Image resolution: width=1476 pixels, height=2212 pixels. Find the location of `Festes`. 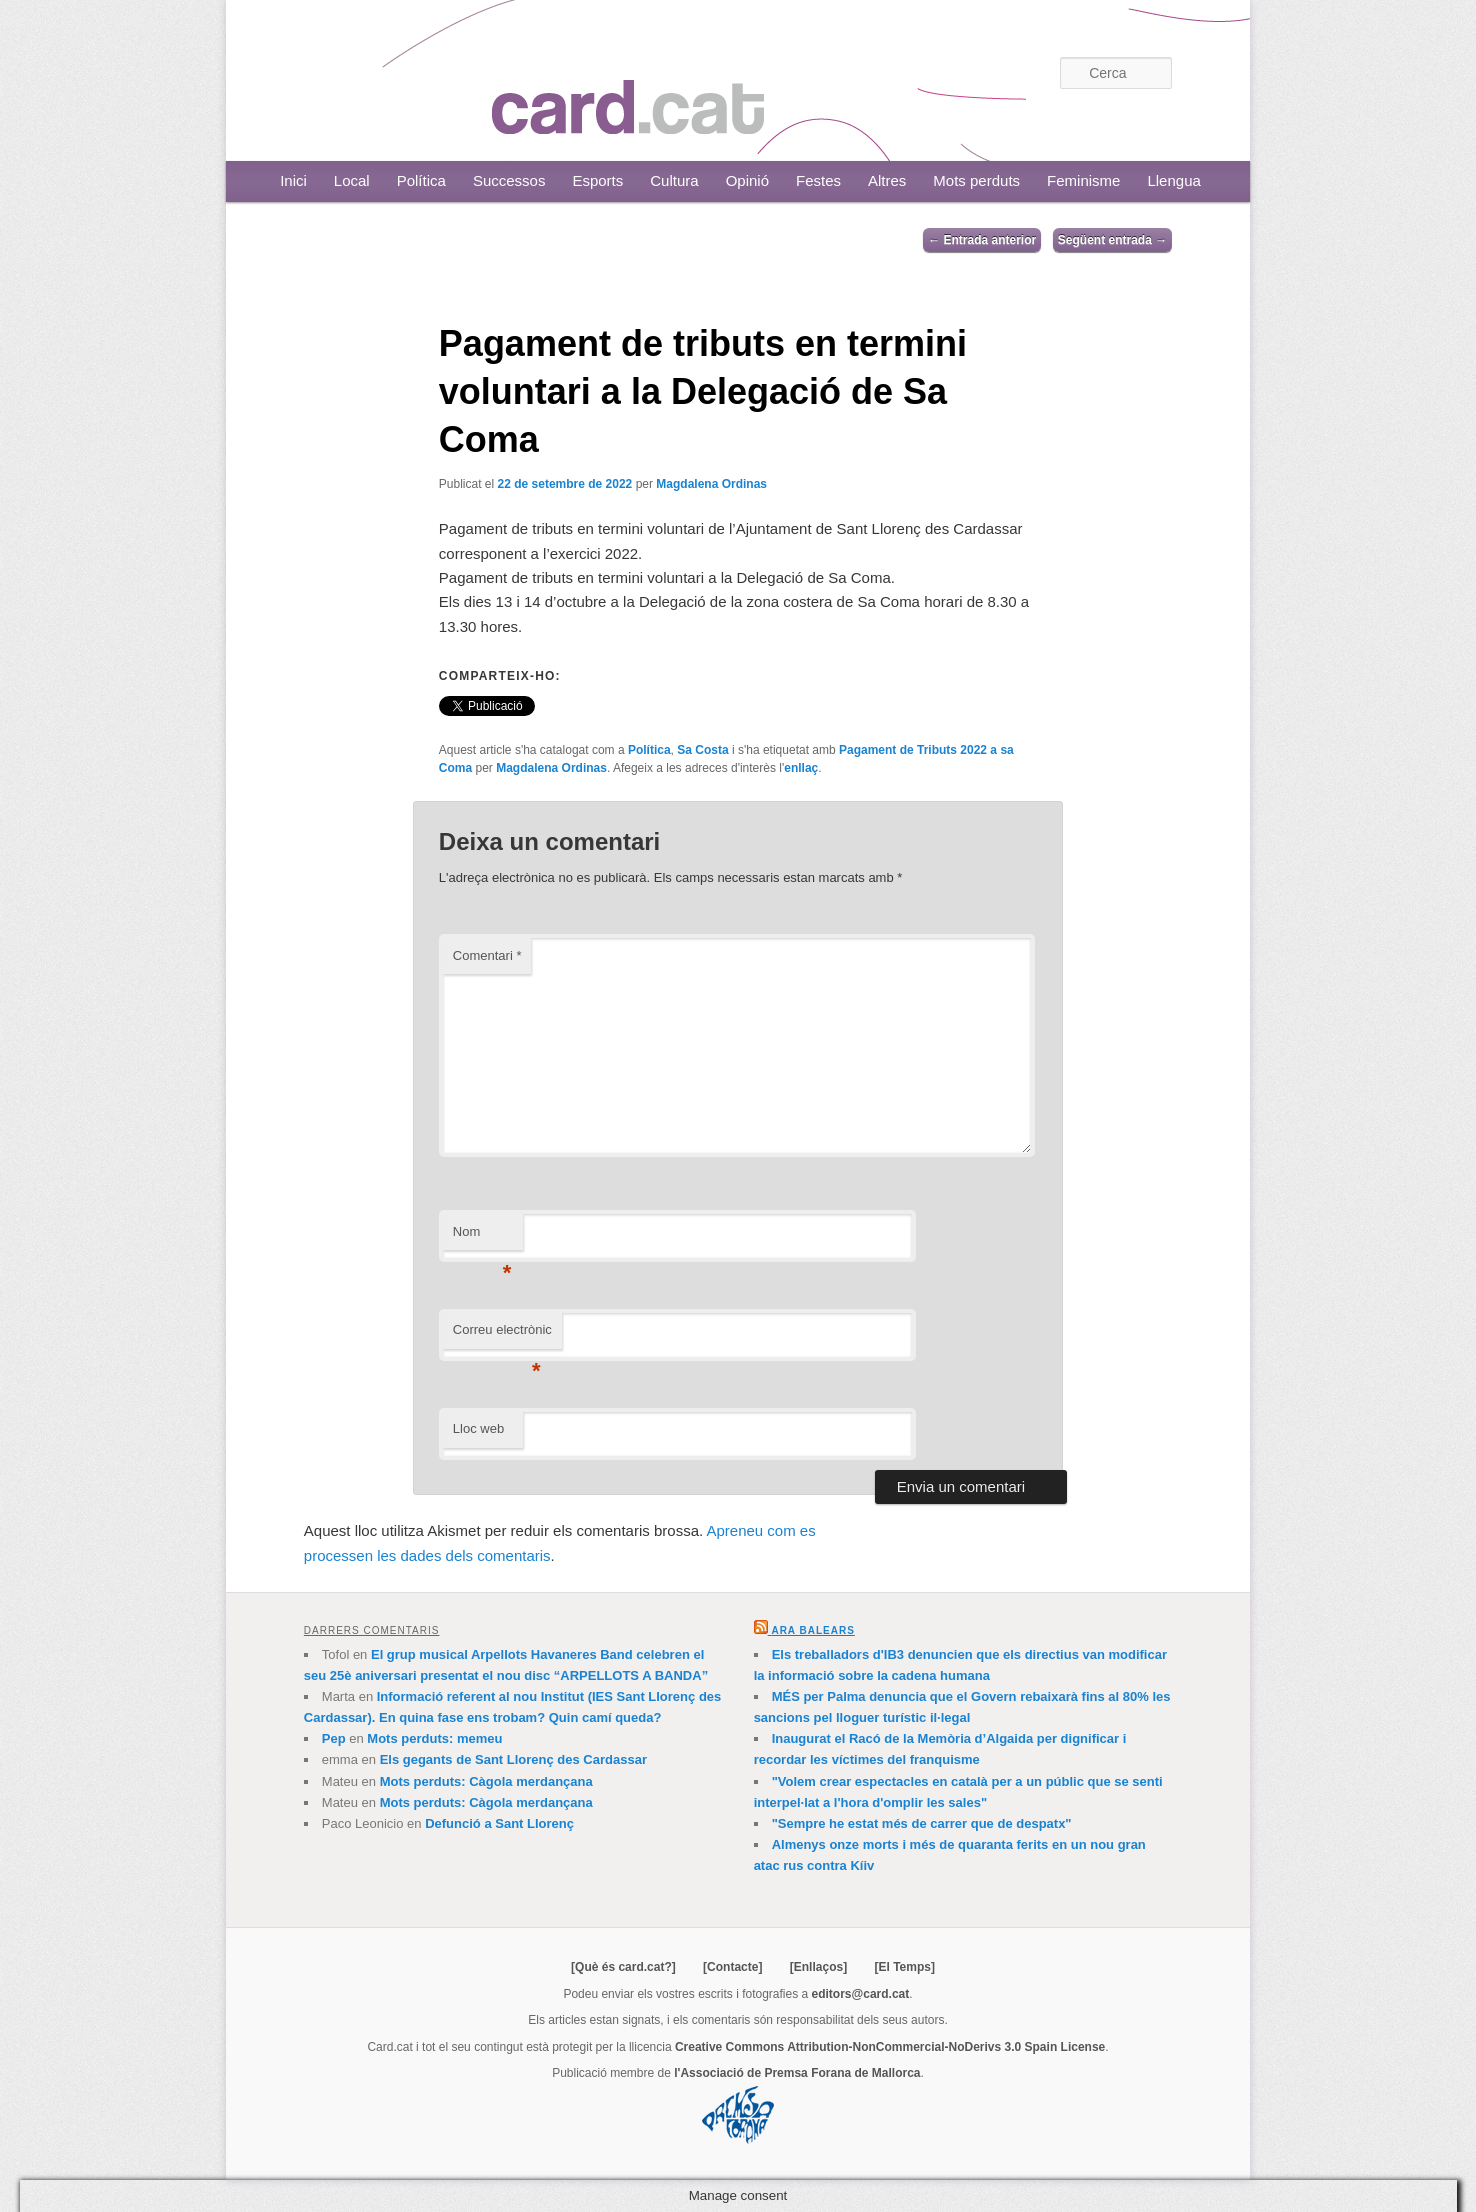

Festes is located at coordinates (818, 180).